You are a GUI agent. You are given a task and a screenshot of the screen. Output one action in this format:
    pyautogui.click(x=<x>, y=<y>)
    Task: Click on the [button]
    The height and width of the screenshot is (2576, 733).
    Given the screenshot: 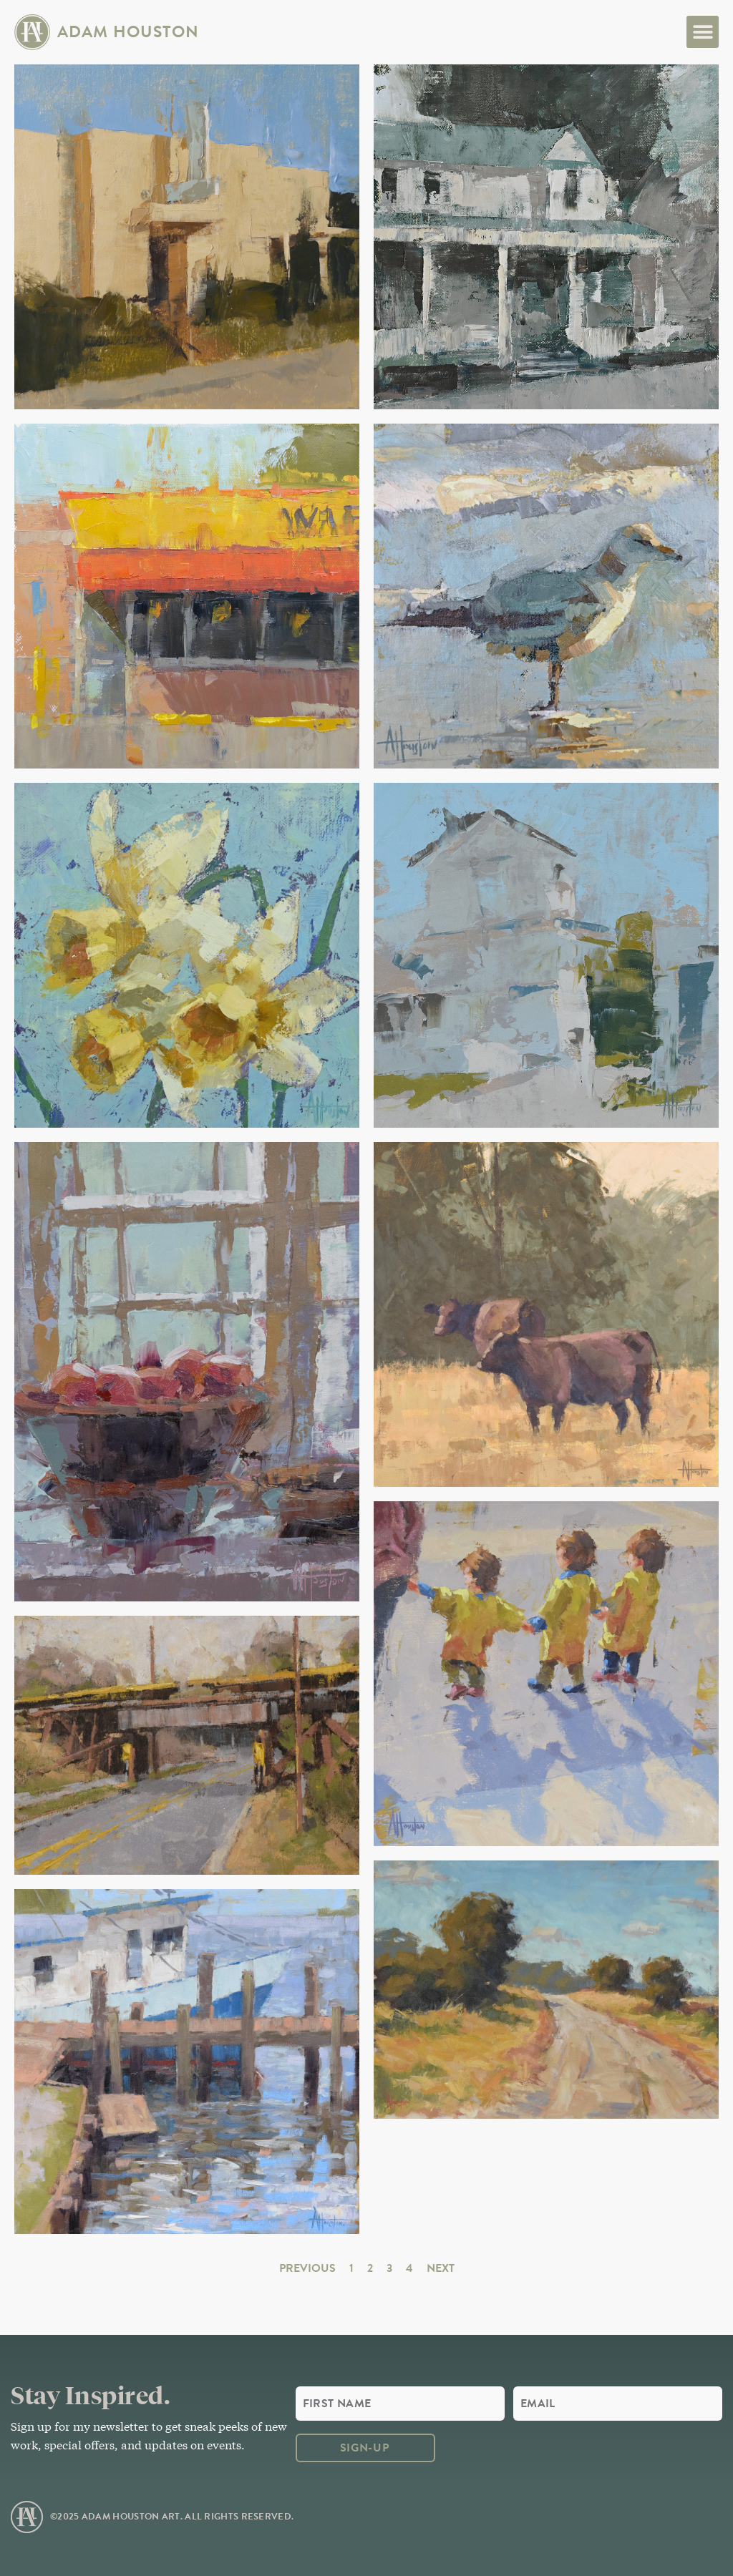 What is the action you would take?
    pyautogui.click(x=702, y=32)
    